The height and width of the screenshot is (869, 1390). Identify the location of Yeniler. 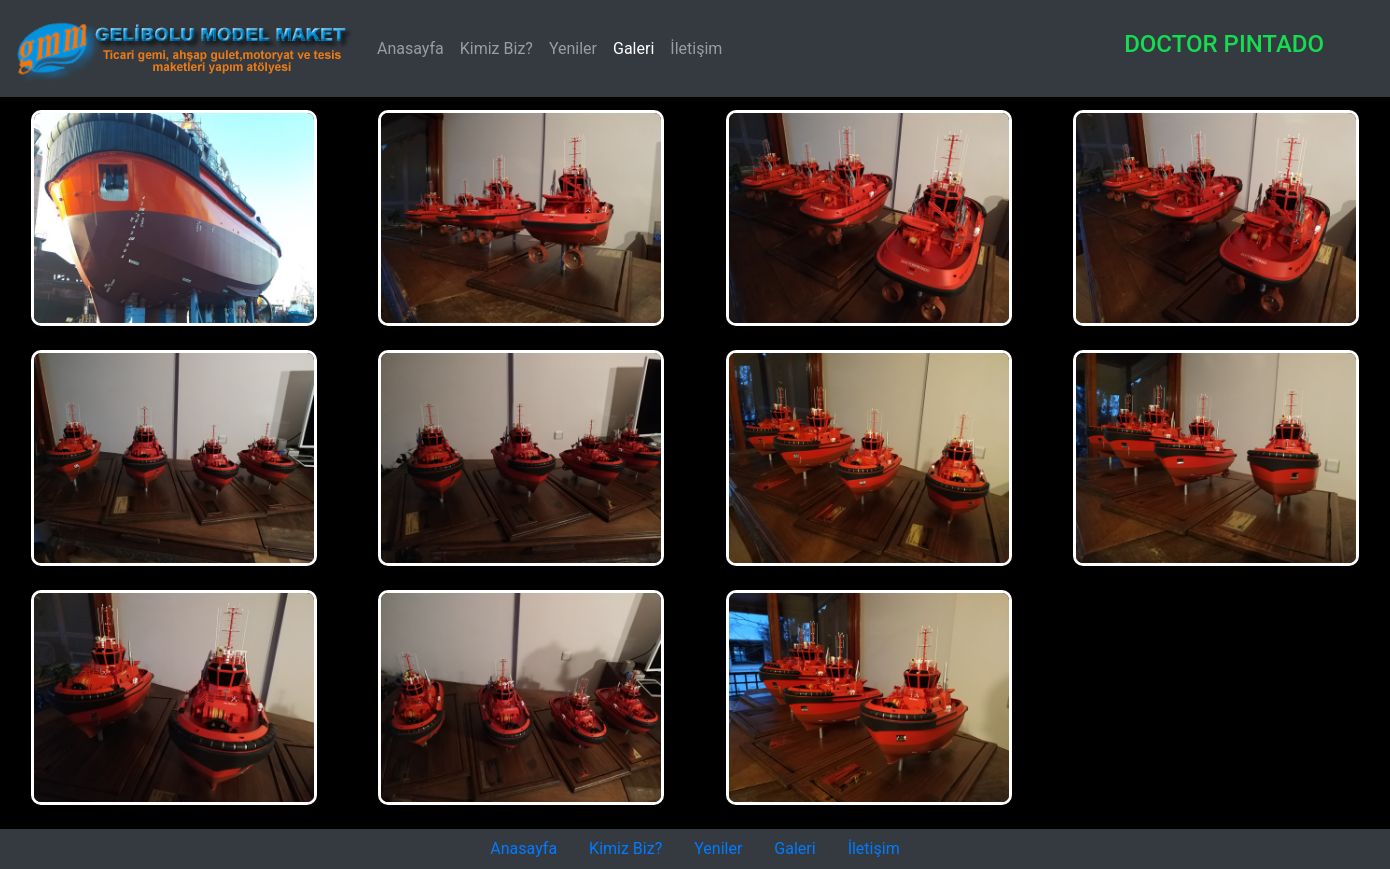
(573, 48).